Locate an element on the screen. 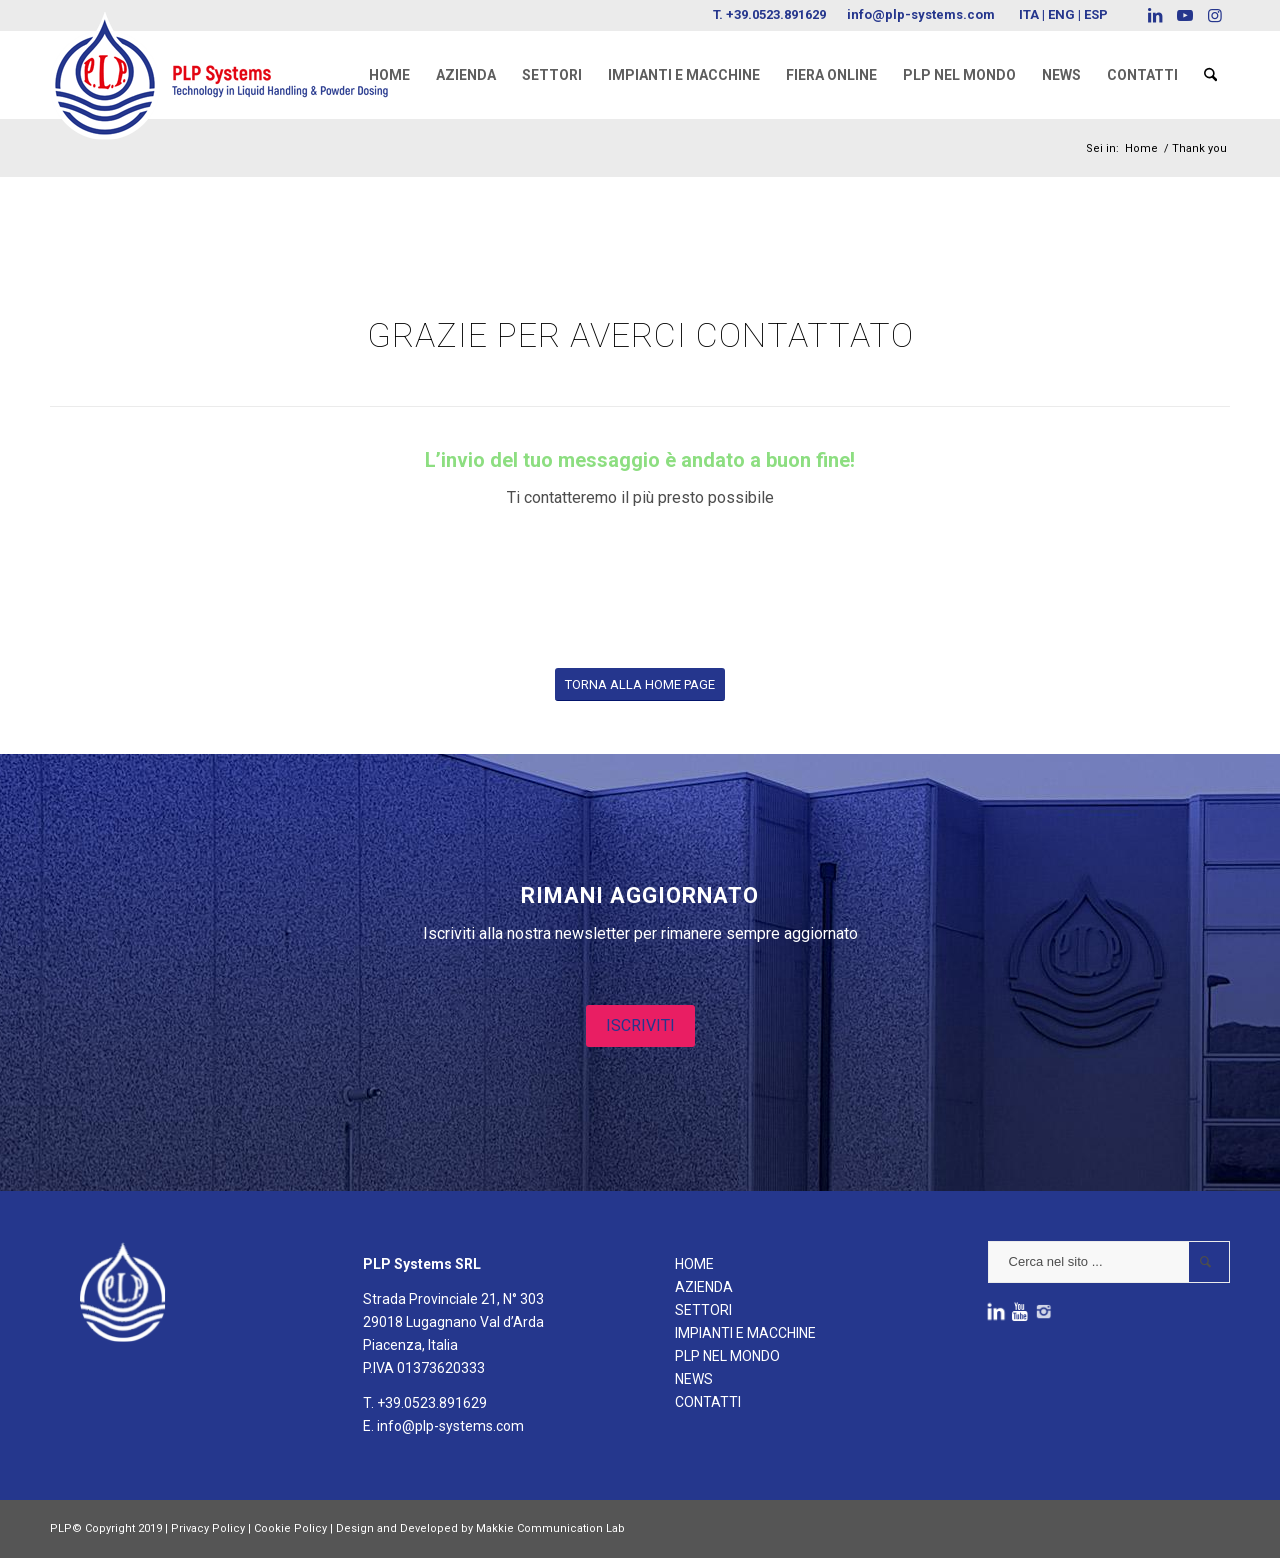 Image resolution: width=1280 pixels, height=1558 pixels. SETTORI is located at coordinates (703, 1310).